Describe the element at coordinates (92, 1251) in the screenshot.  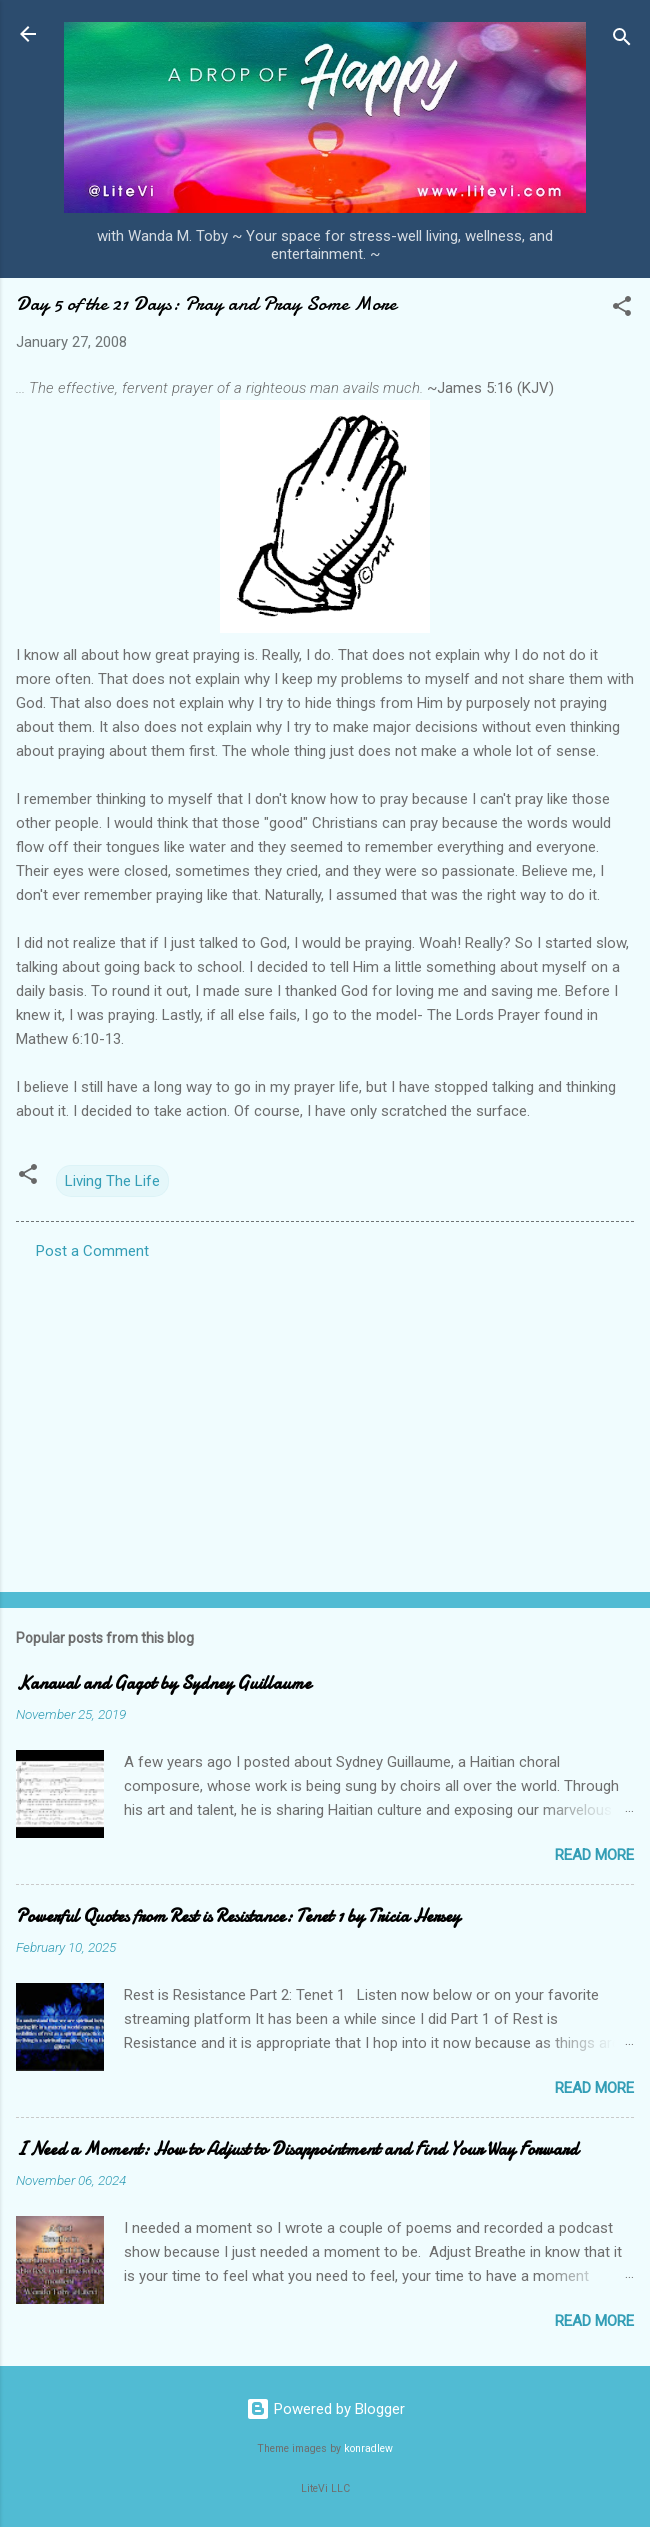
I see `Post a Comment` at that location.